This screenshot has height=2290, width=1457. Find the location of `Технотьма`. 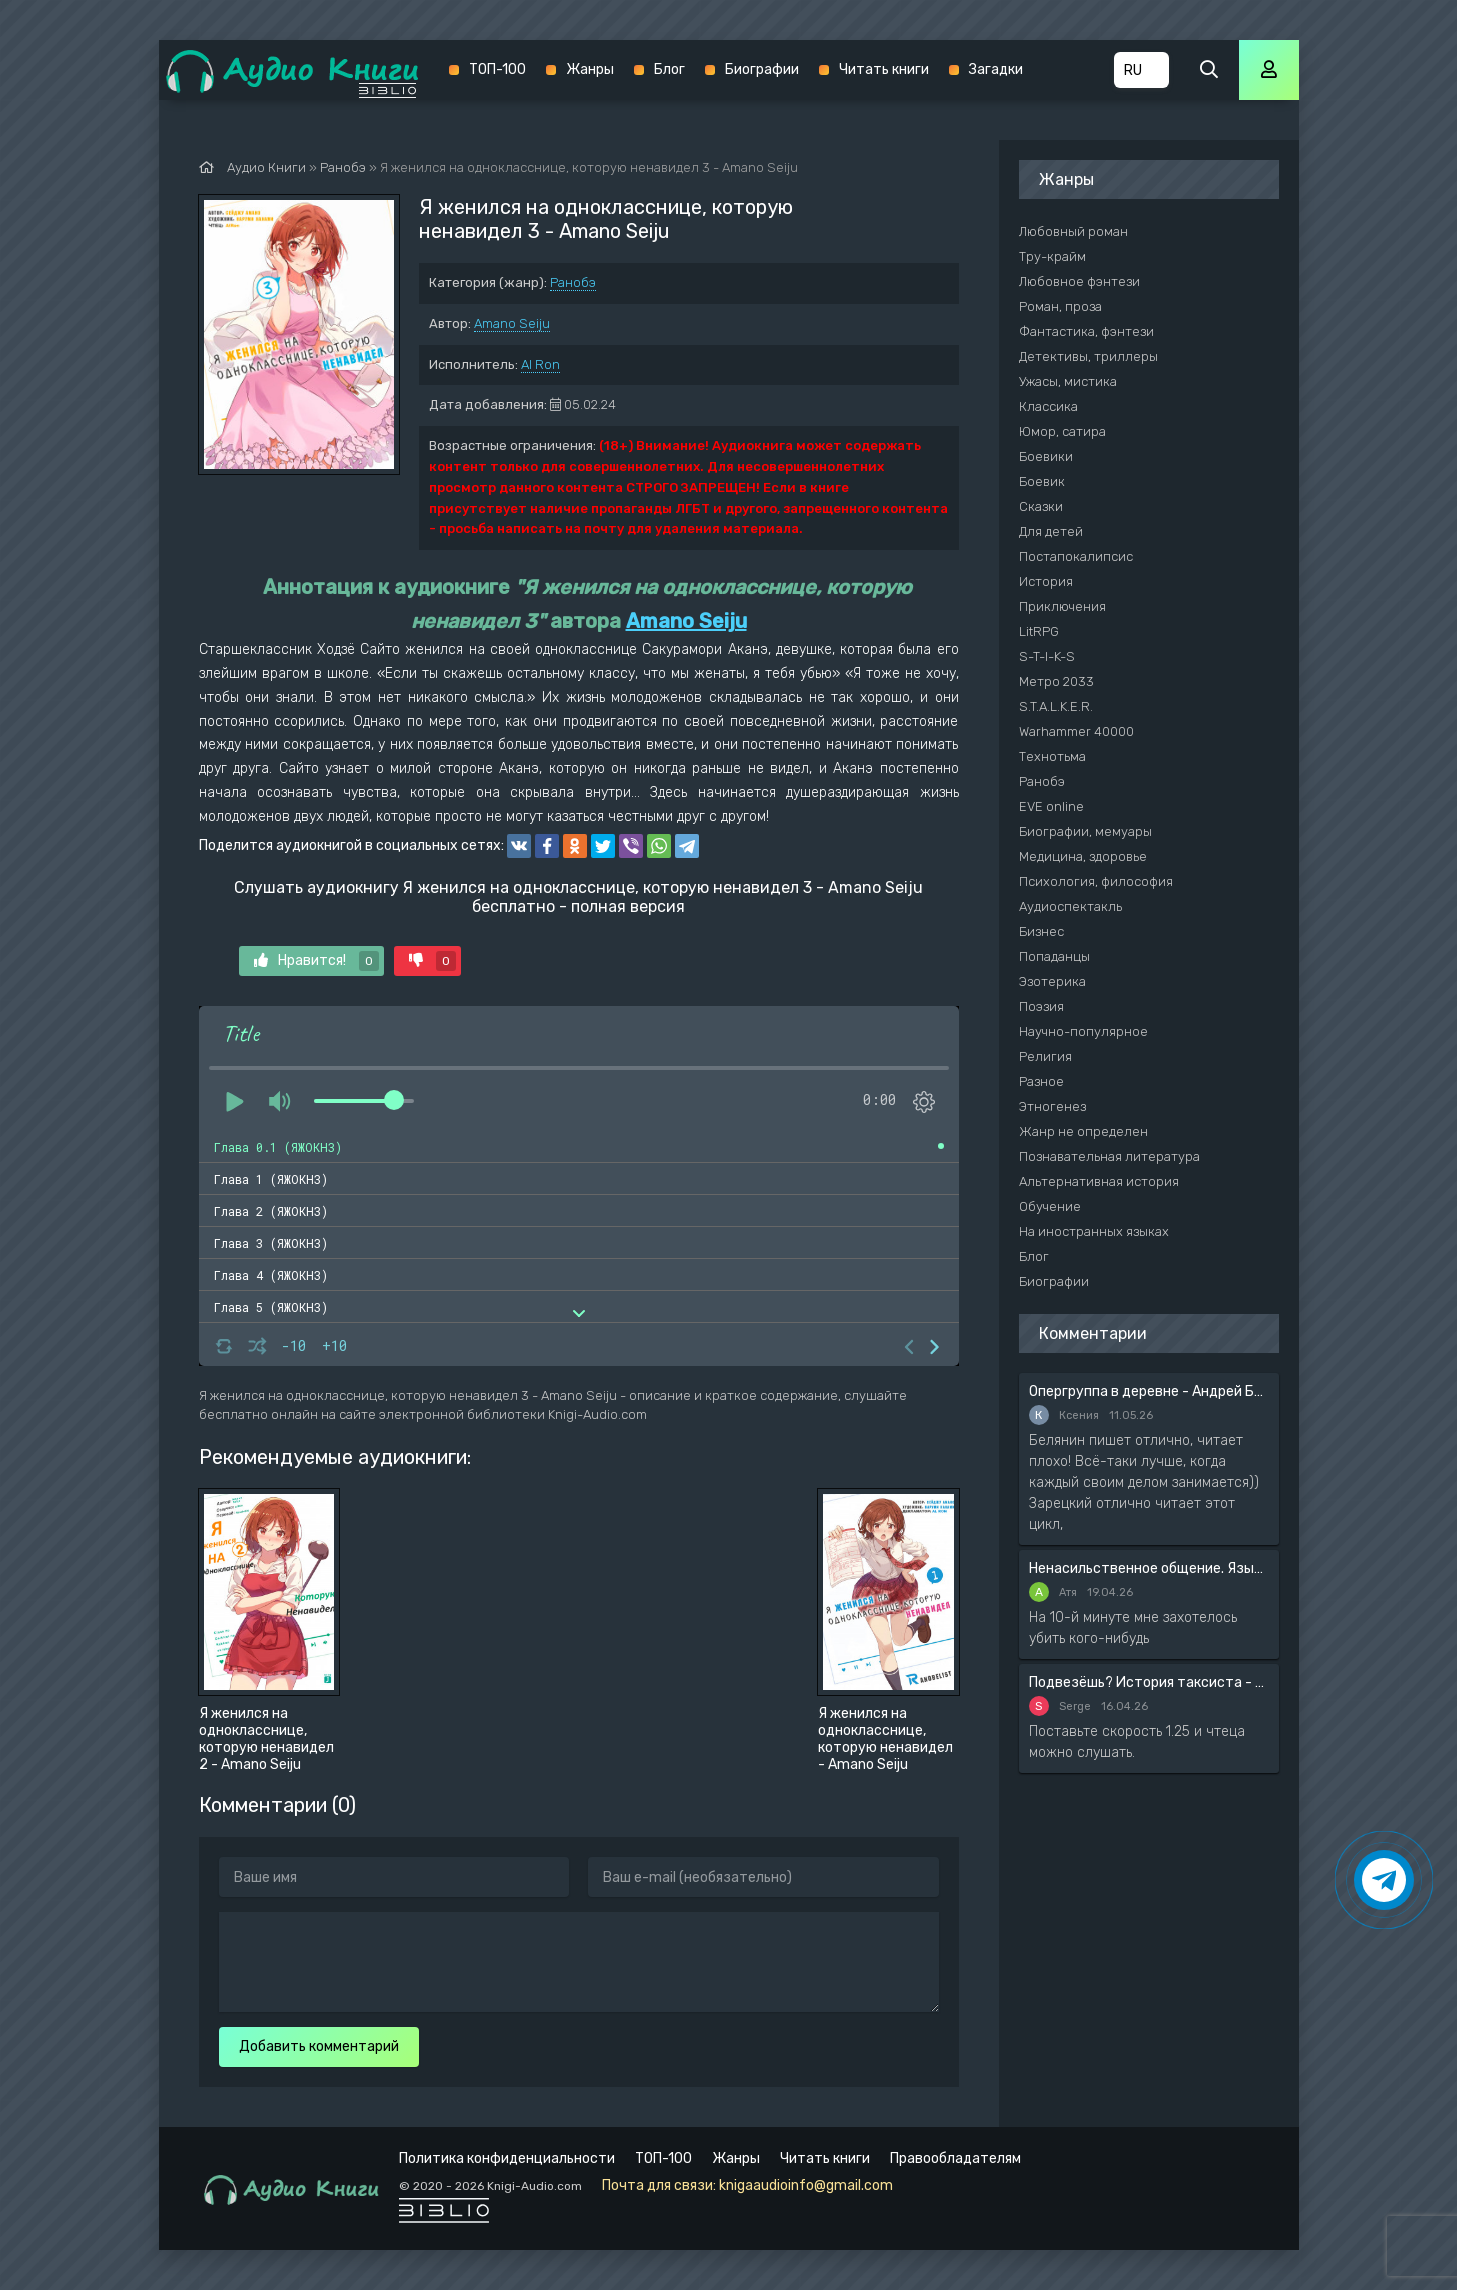

Технотьма is located at coordinates (1052, 756).